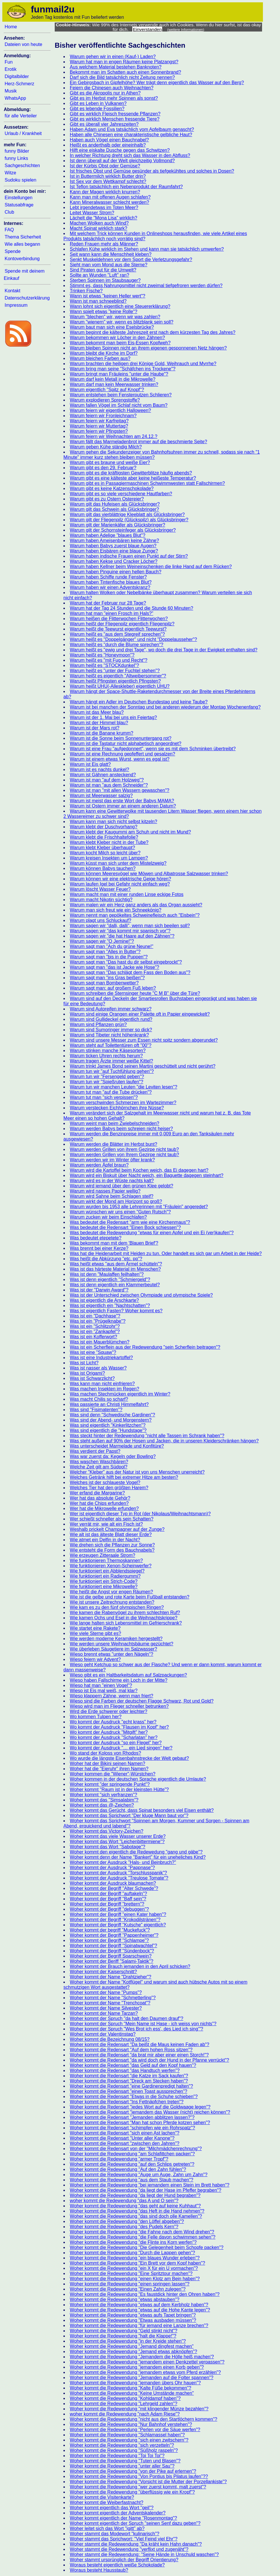 This screenshot has height=2576, width=280. Describe the element at coordinates (104, 1690) in the screenshot. I see `Wieso ist Eis mal weiß, mal klar?` at that location.